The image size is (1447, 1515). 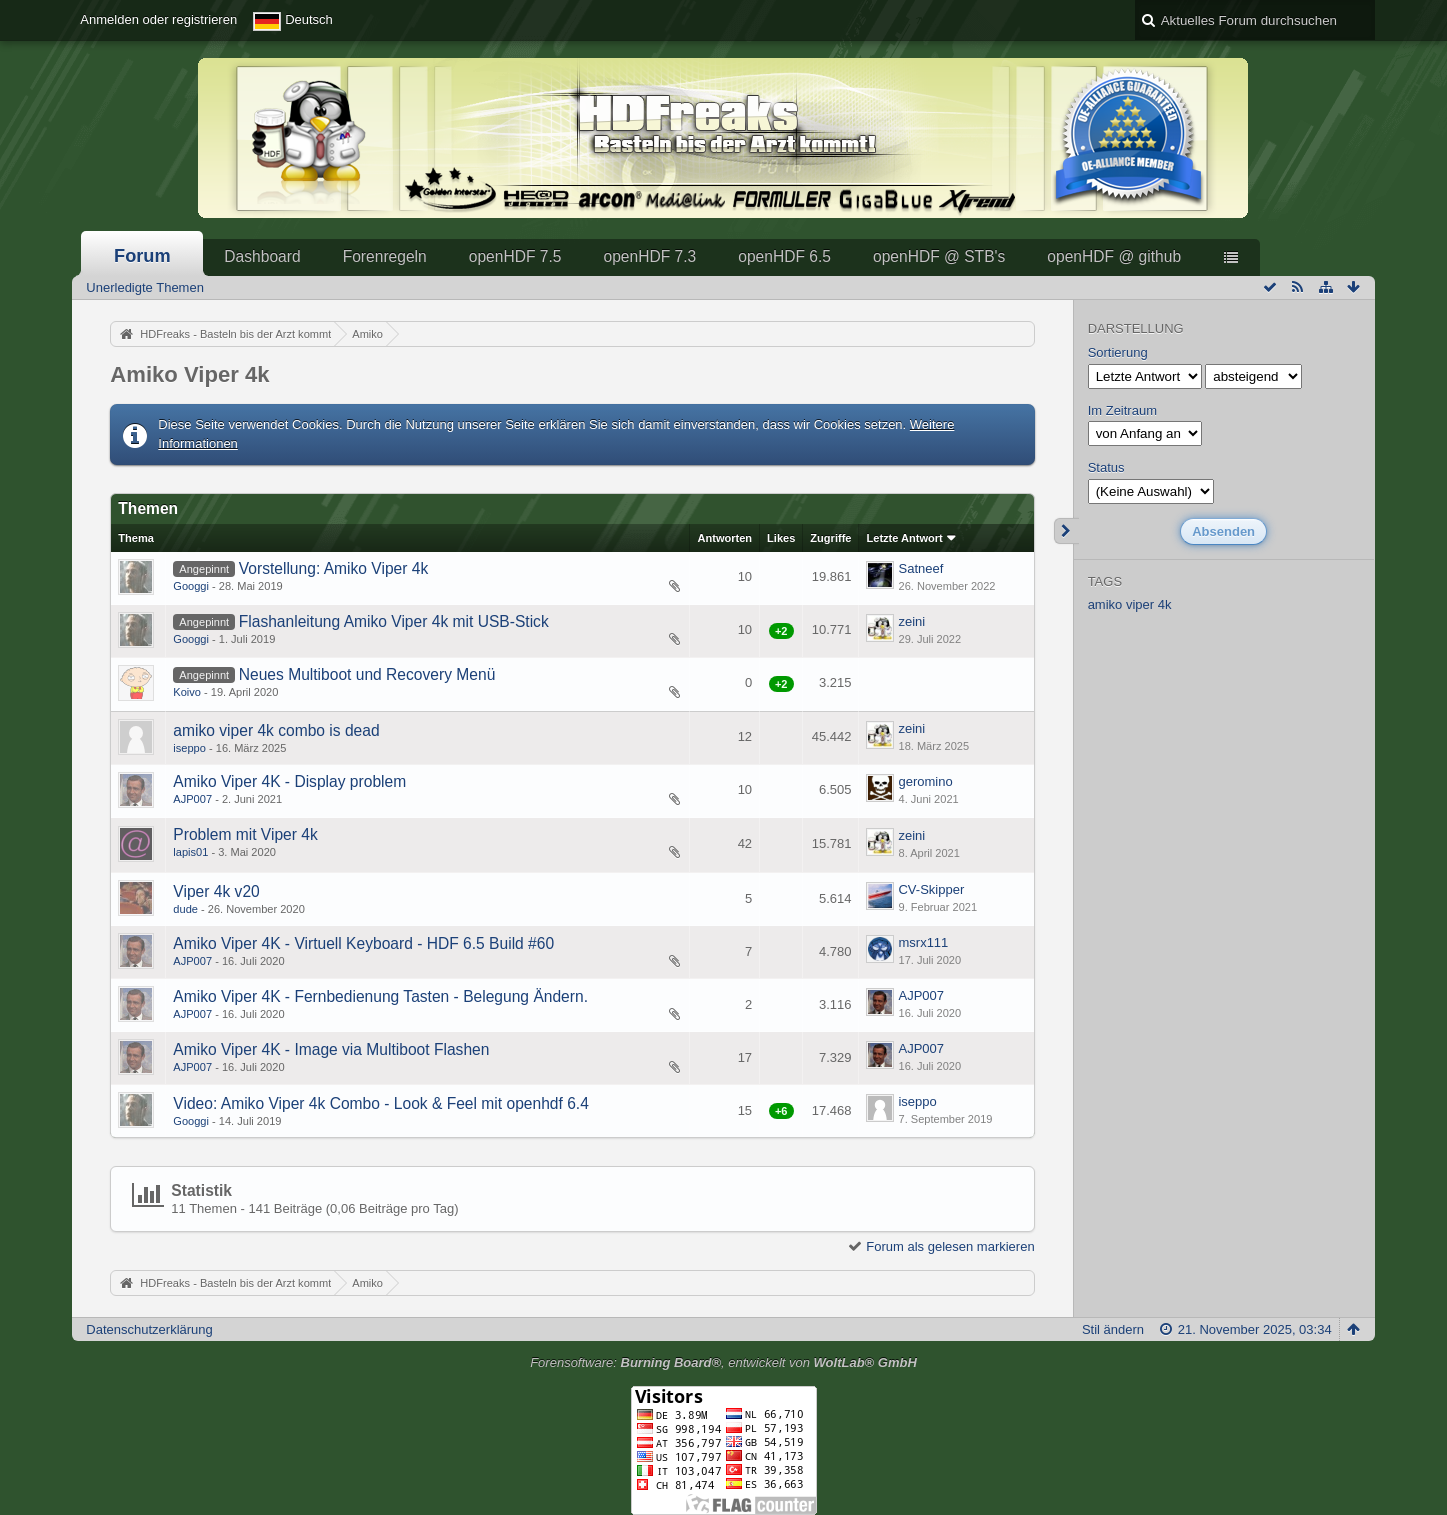 I want to click on openHDF 7.3, so click(x=649, y=256).